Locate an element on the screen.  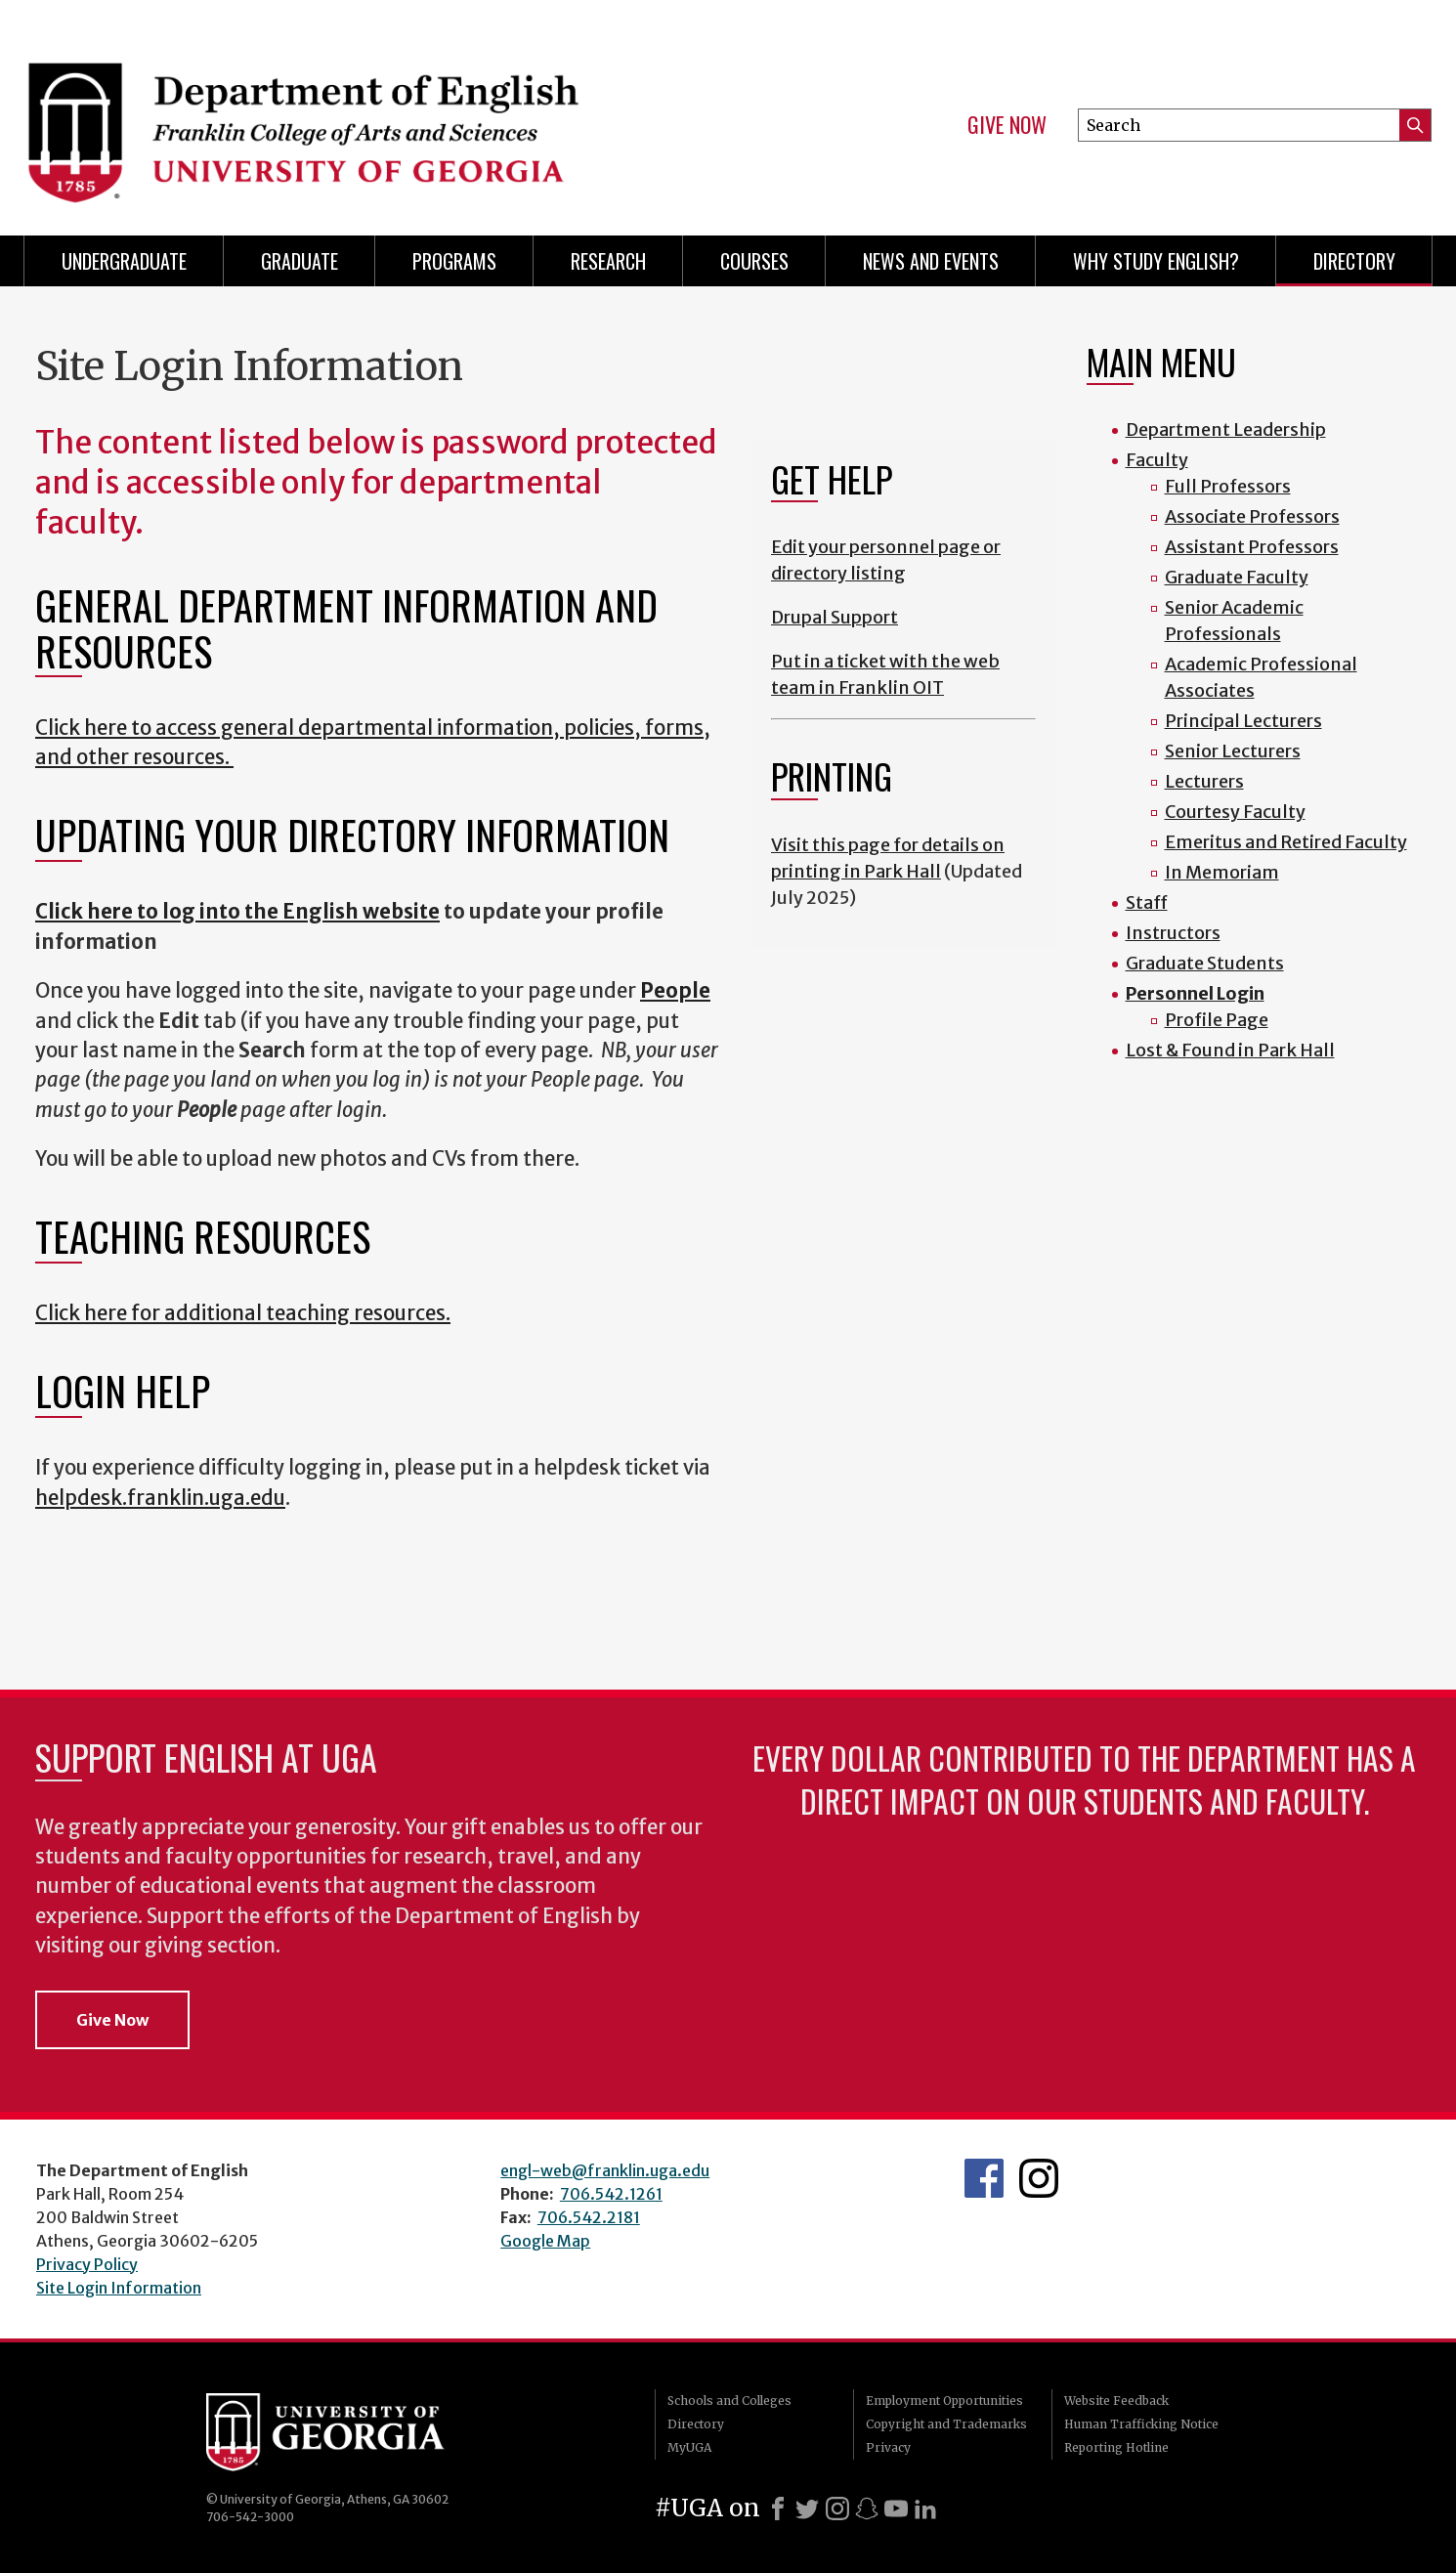
Website Feedback is located at coordinates (1116, 2400).